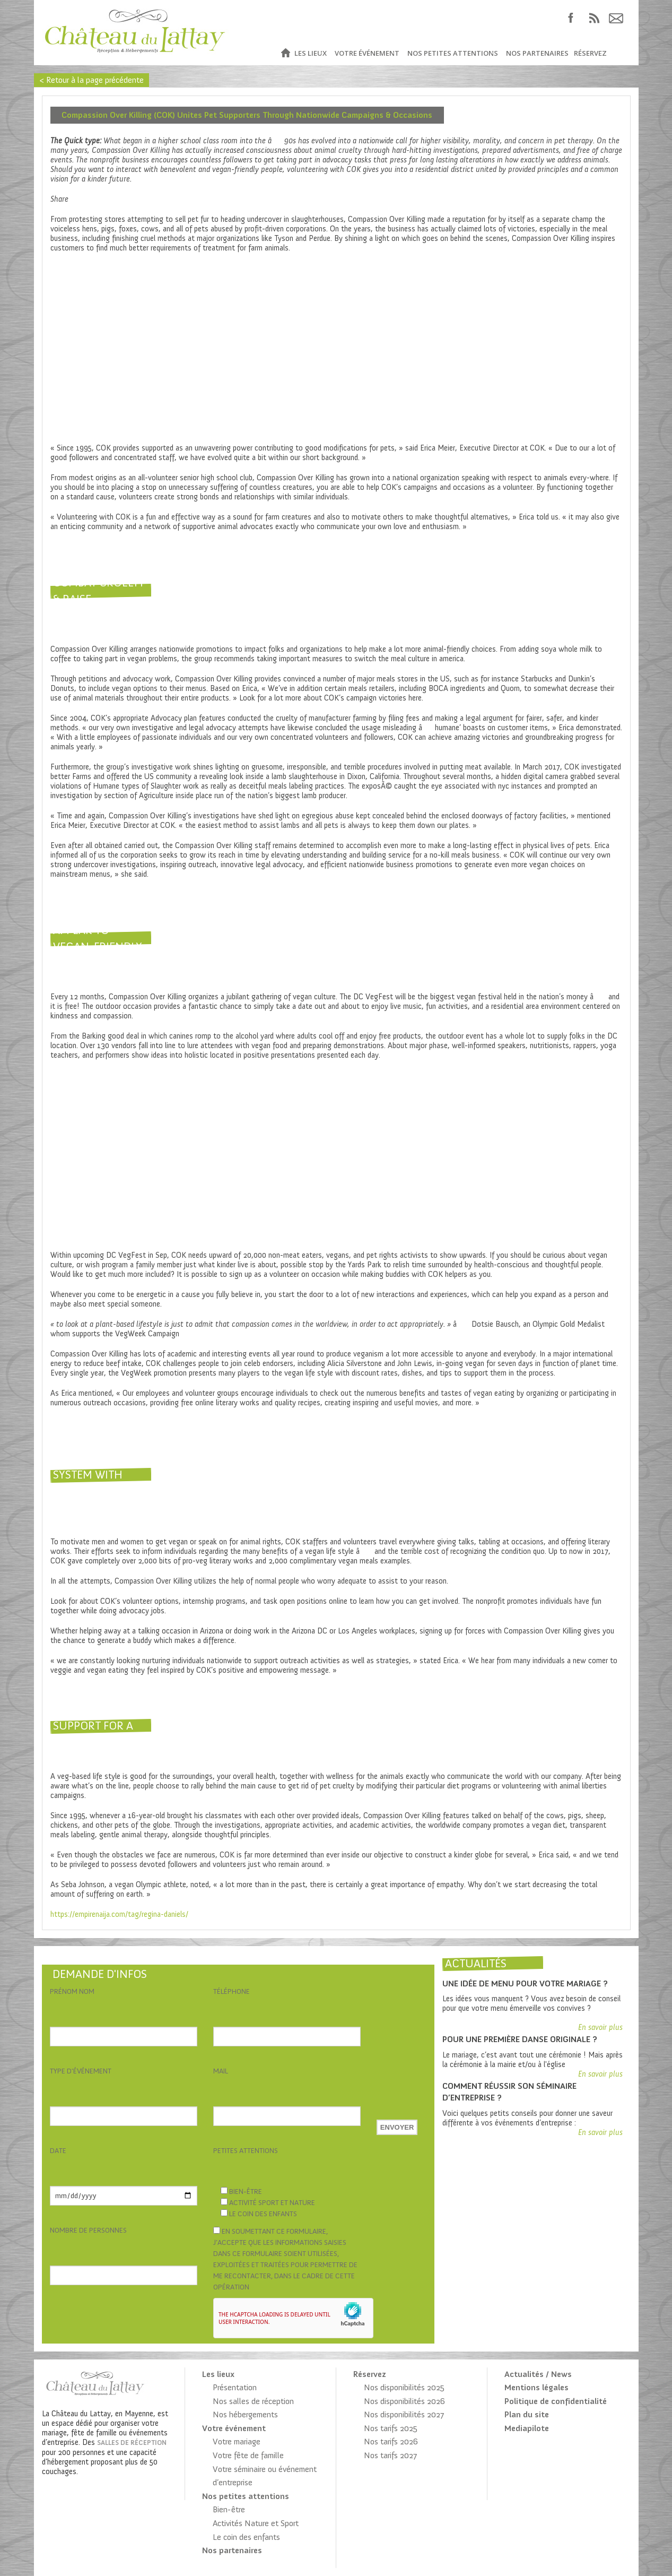  What do you see at coordinates (526, 2414) in the screenshot?
I see `Plan du site` at bounding box center [526, 2414].